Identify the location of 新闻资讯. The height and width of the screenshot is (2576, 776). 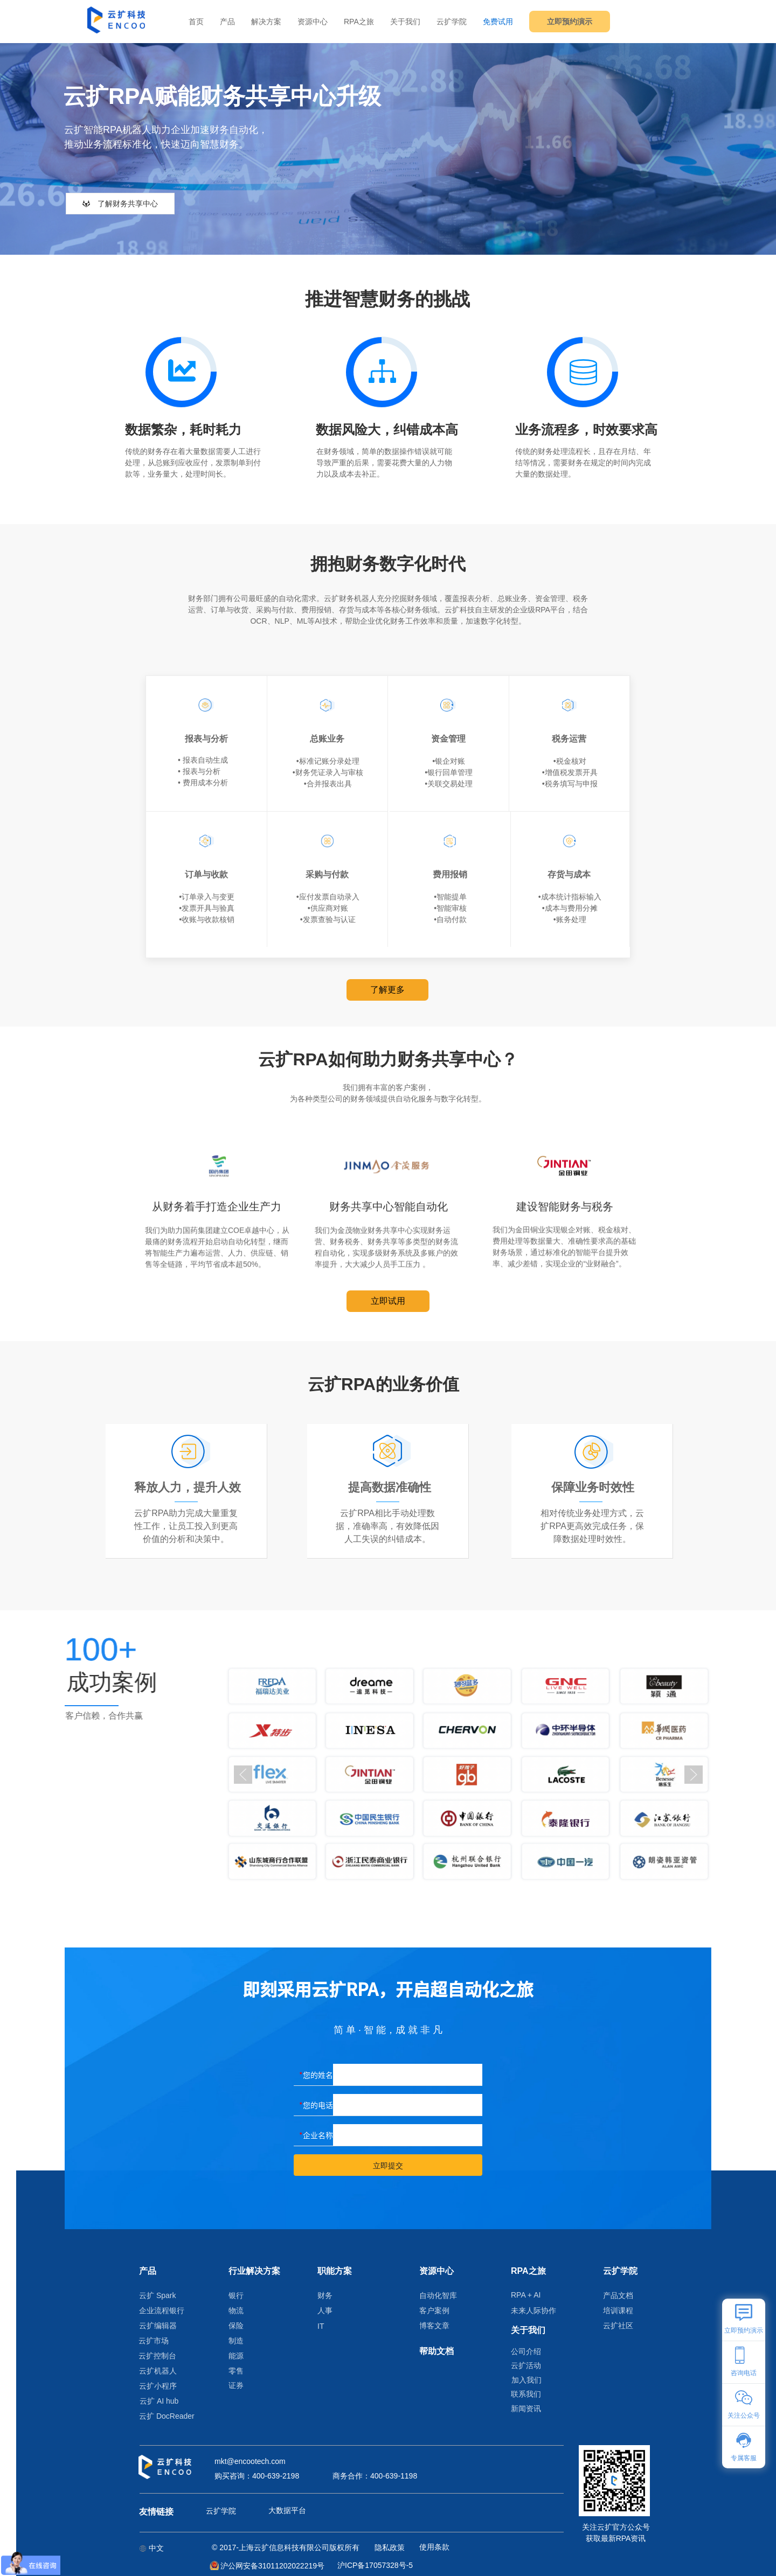
(526, 2408).